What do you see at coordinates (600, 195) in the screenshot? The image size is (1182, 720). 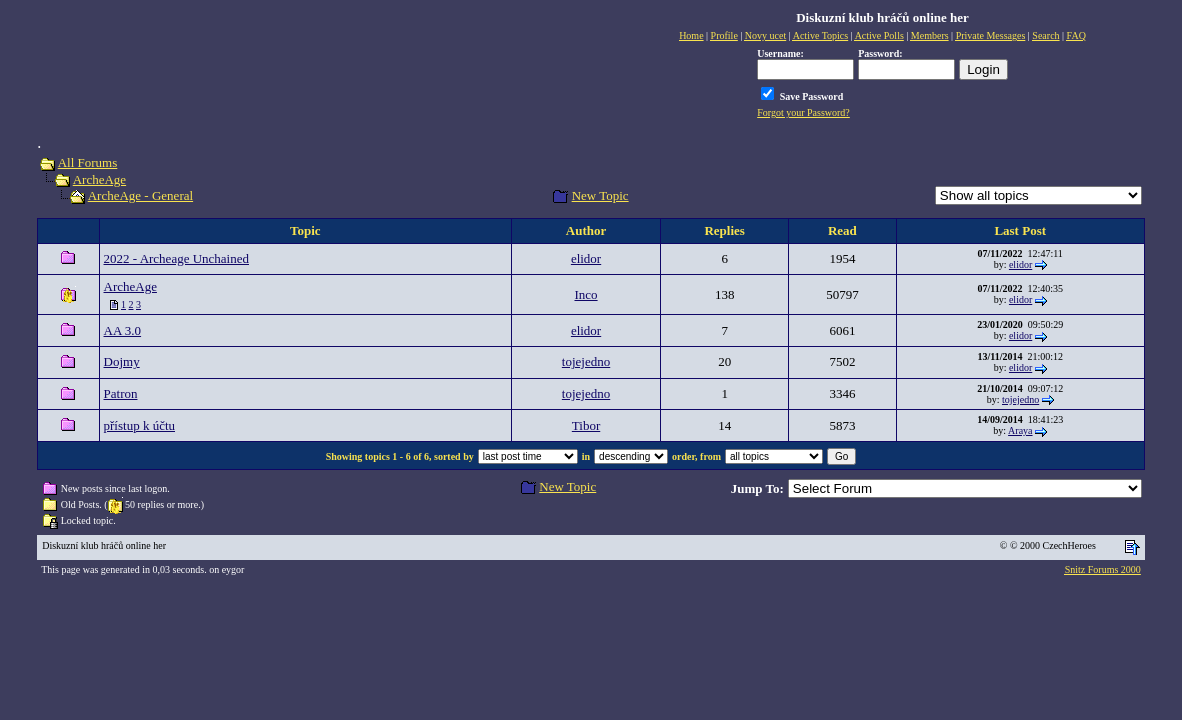 I see `New Topic` at bounding box center [600, 195].